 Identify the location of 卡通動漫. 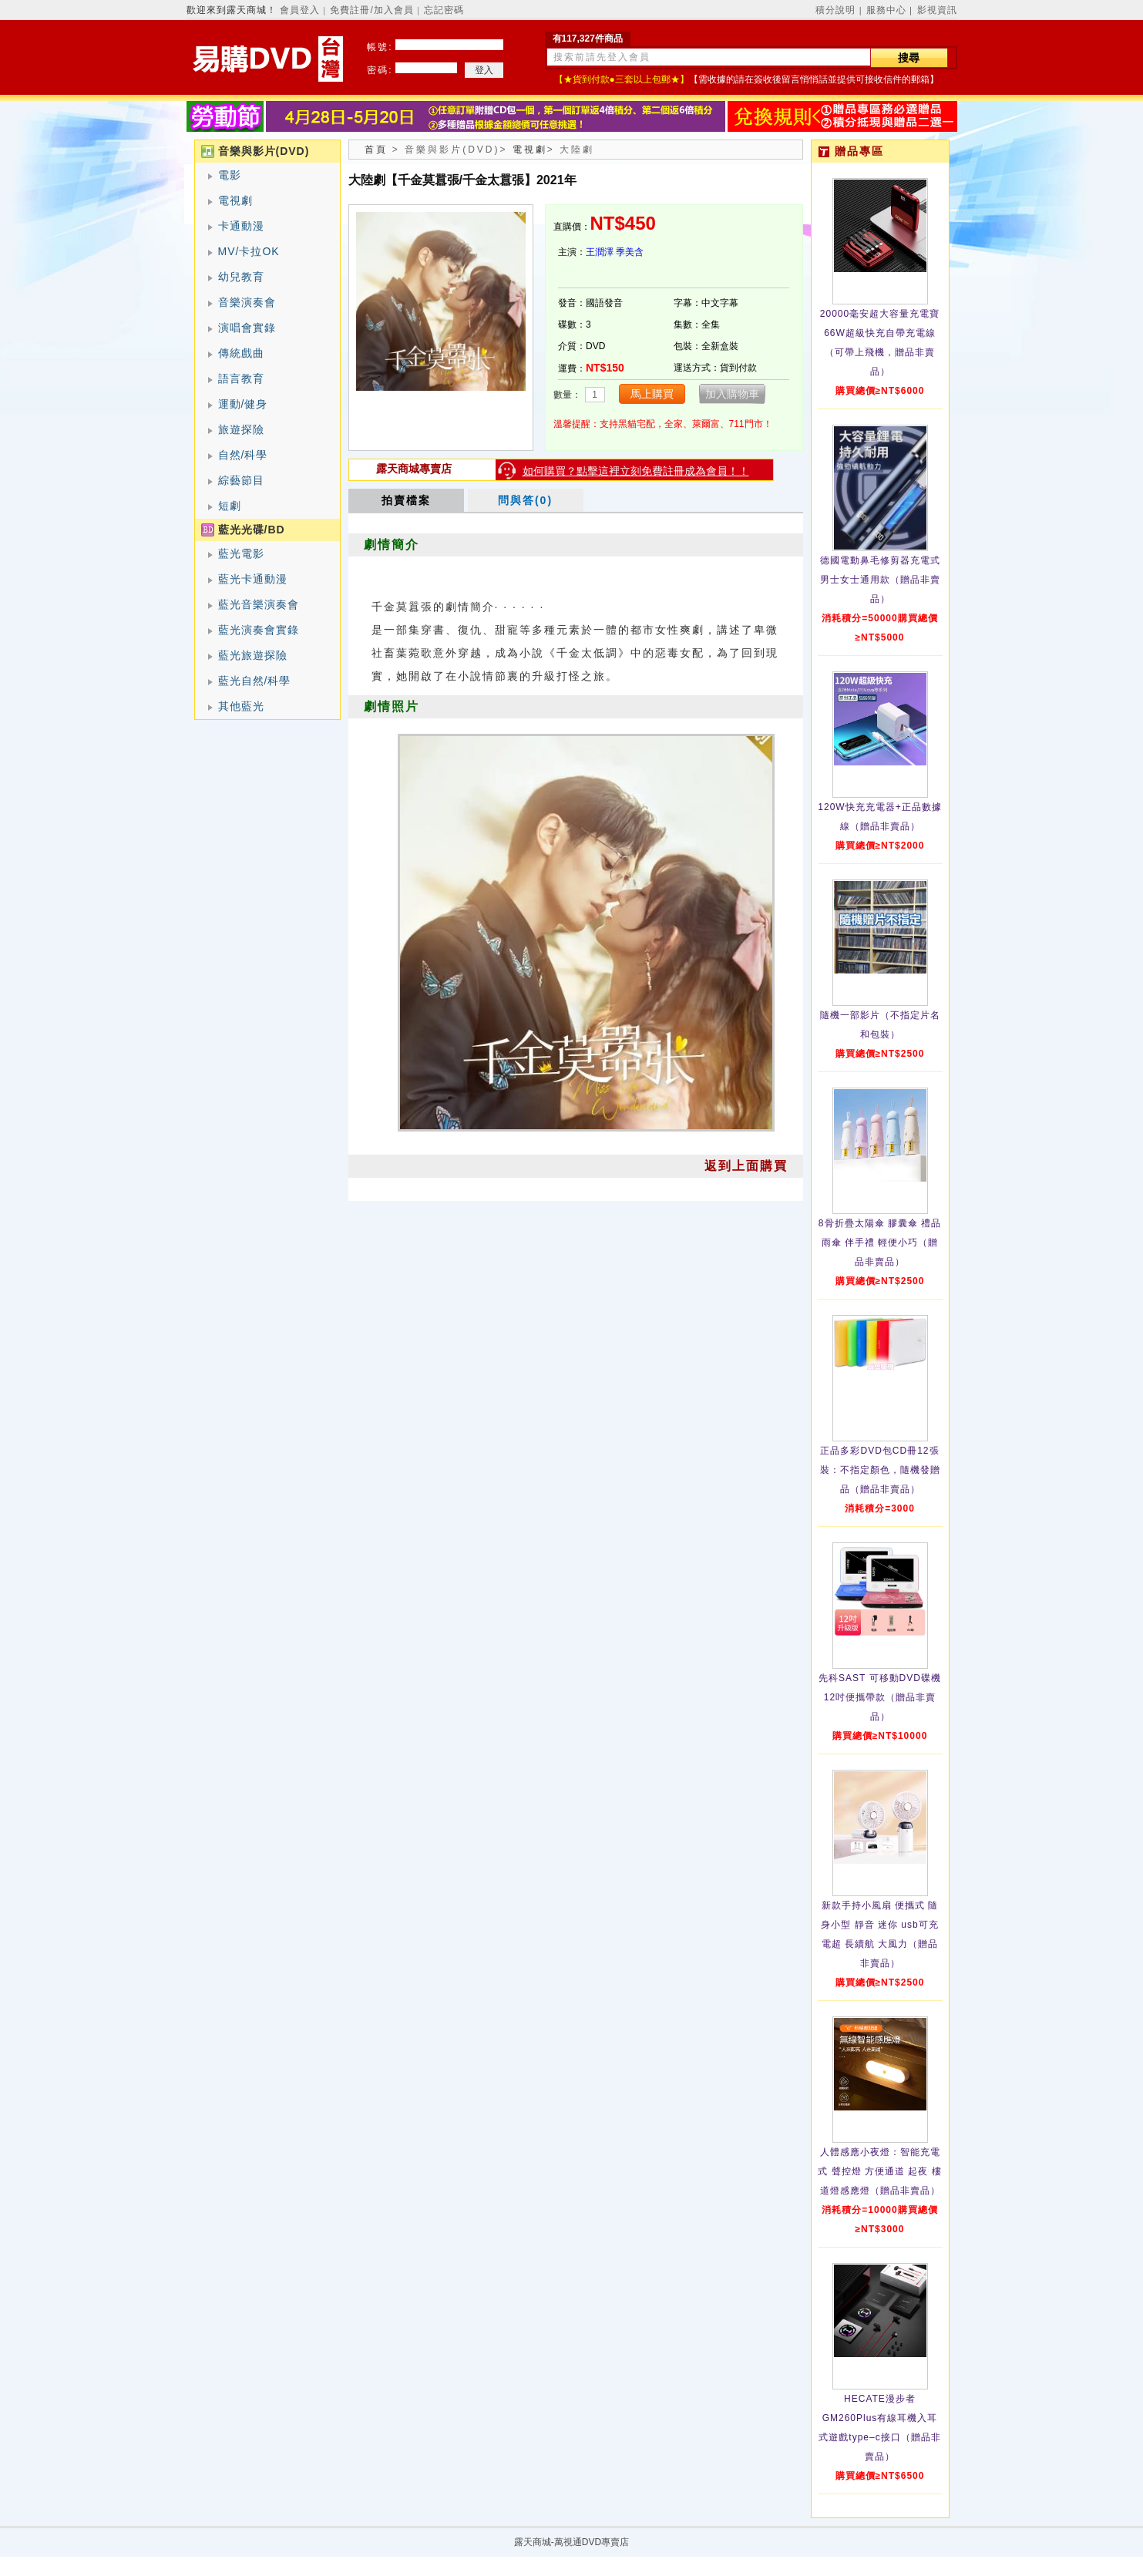
(241, 226).